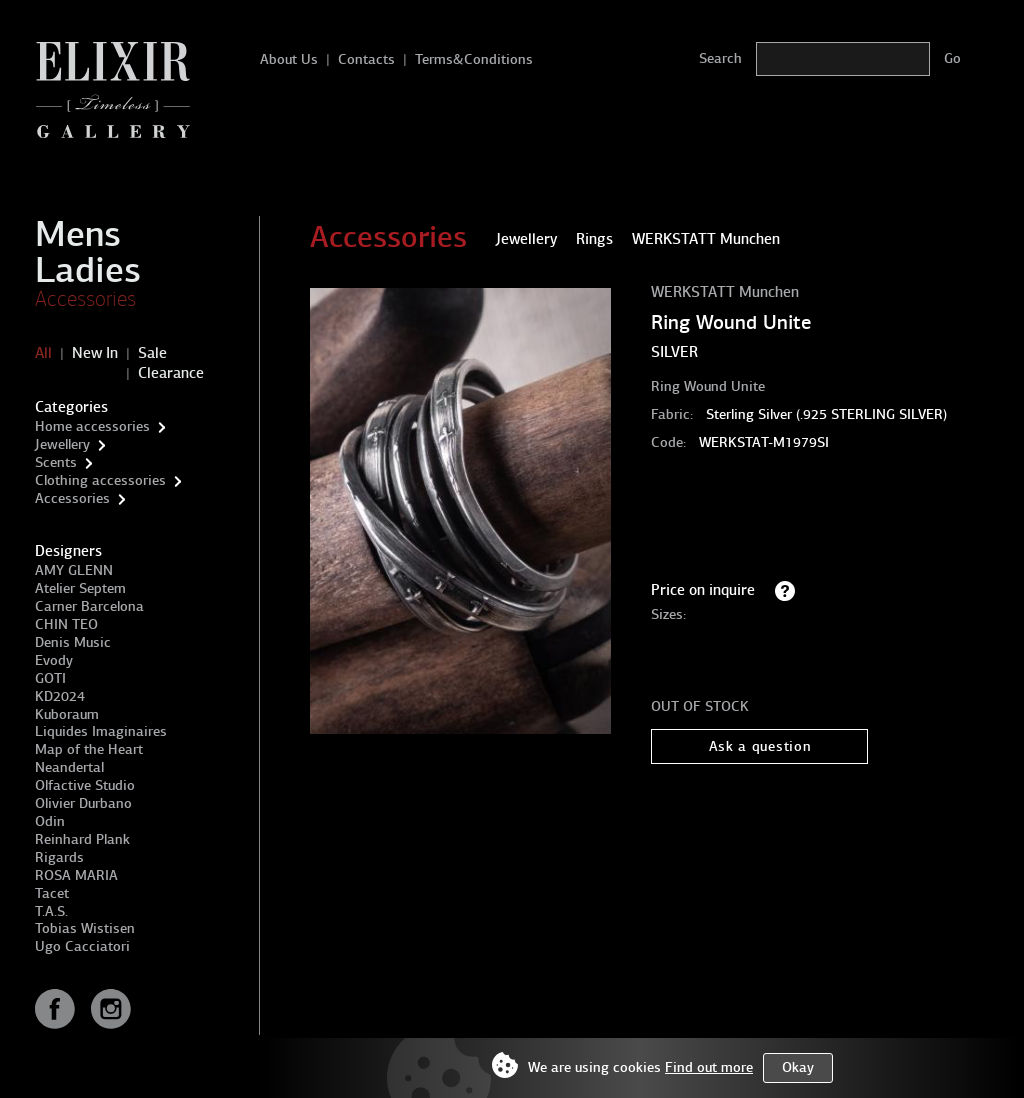  Describe the element at coordinates (56, 462) in the screenshot. I see `Scents` at that location.